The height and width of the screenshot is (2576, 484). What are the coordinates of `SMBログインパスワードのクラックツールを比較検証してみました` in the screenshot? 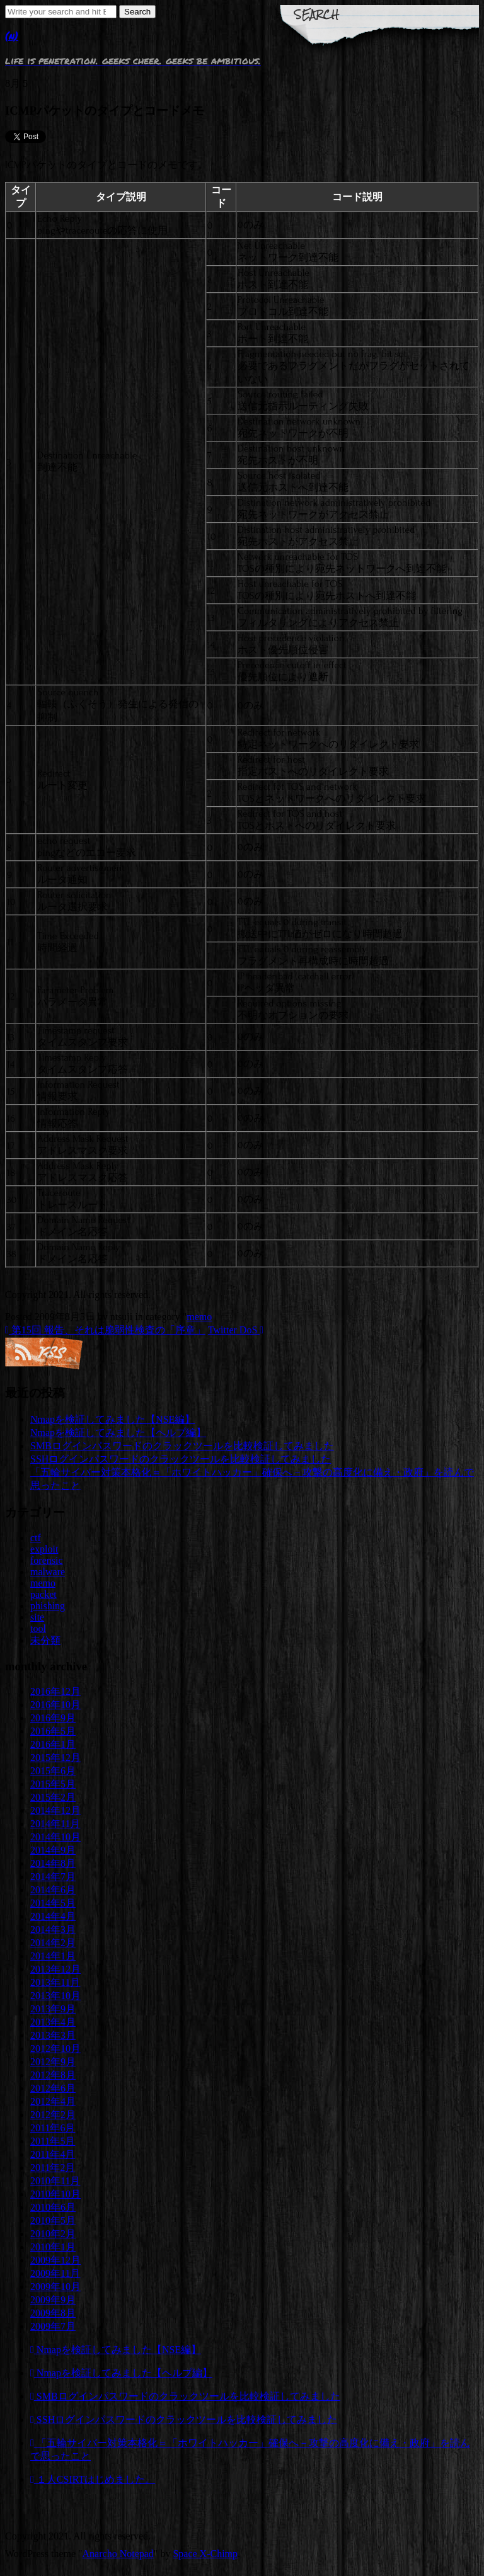 It's located at (182, 1445).